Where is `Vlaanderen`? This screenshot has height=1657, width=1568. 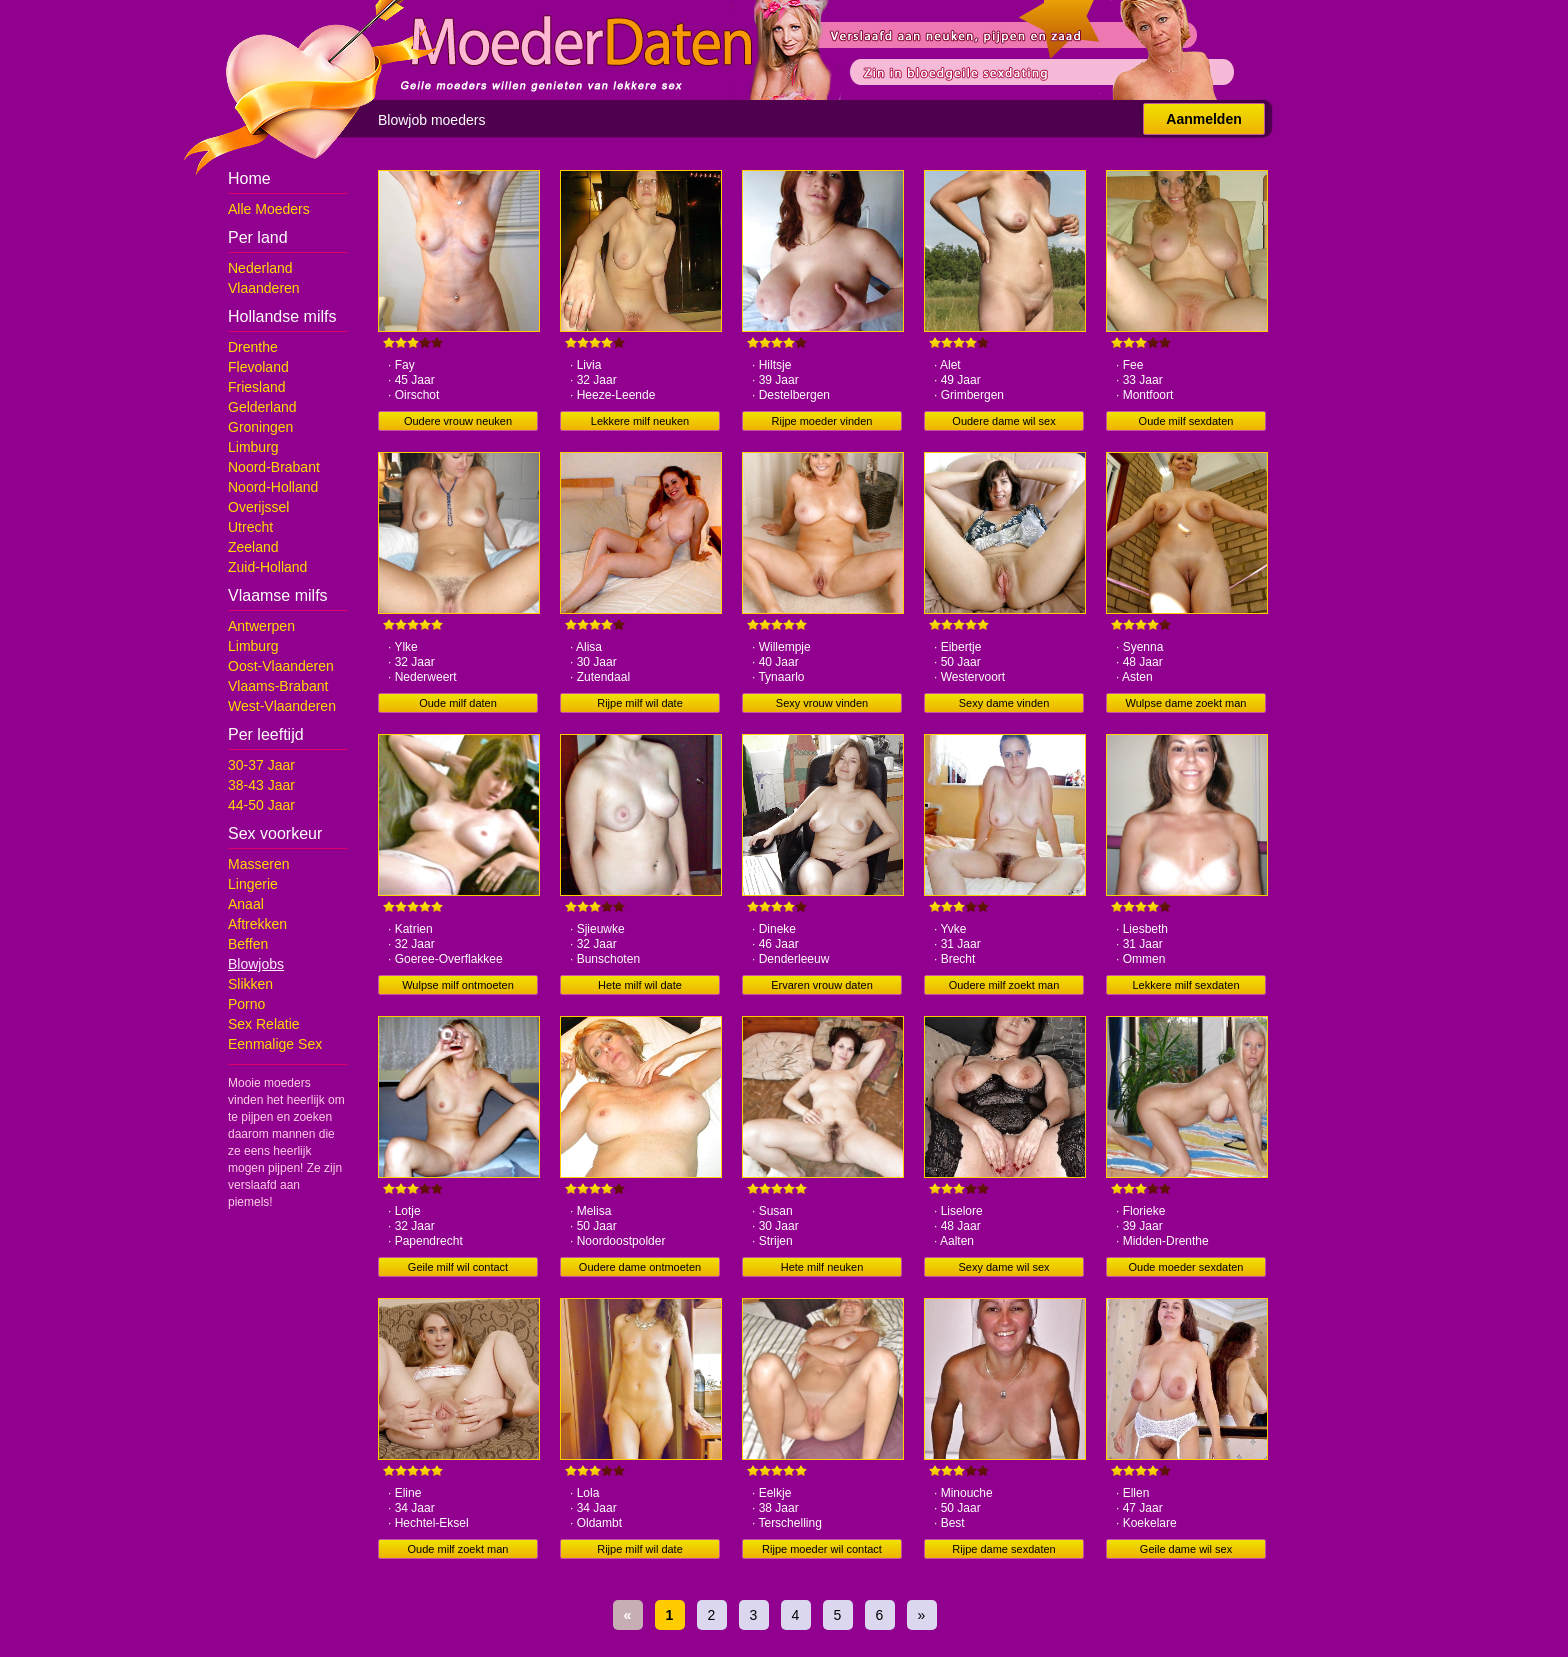 Vlaanderen is located at coordinates (264, 288).